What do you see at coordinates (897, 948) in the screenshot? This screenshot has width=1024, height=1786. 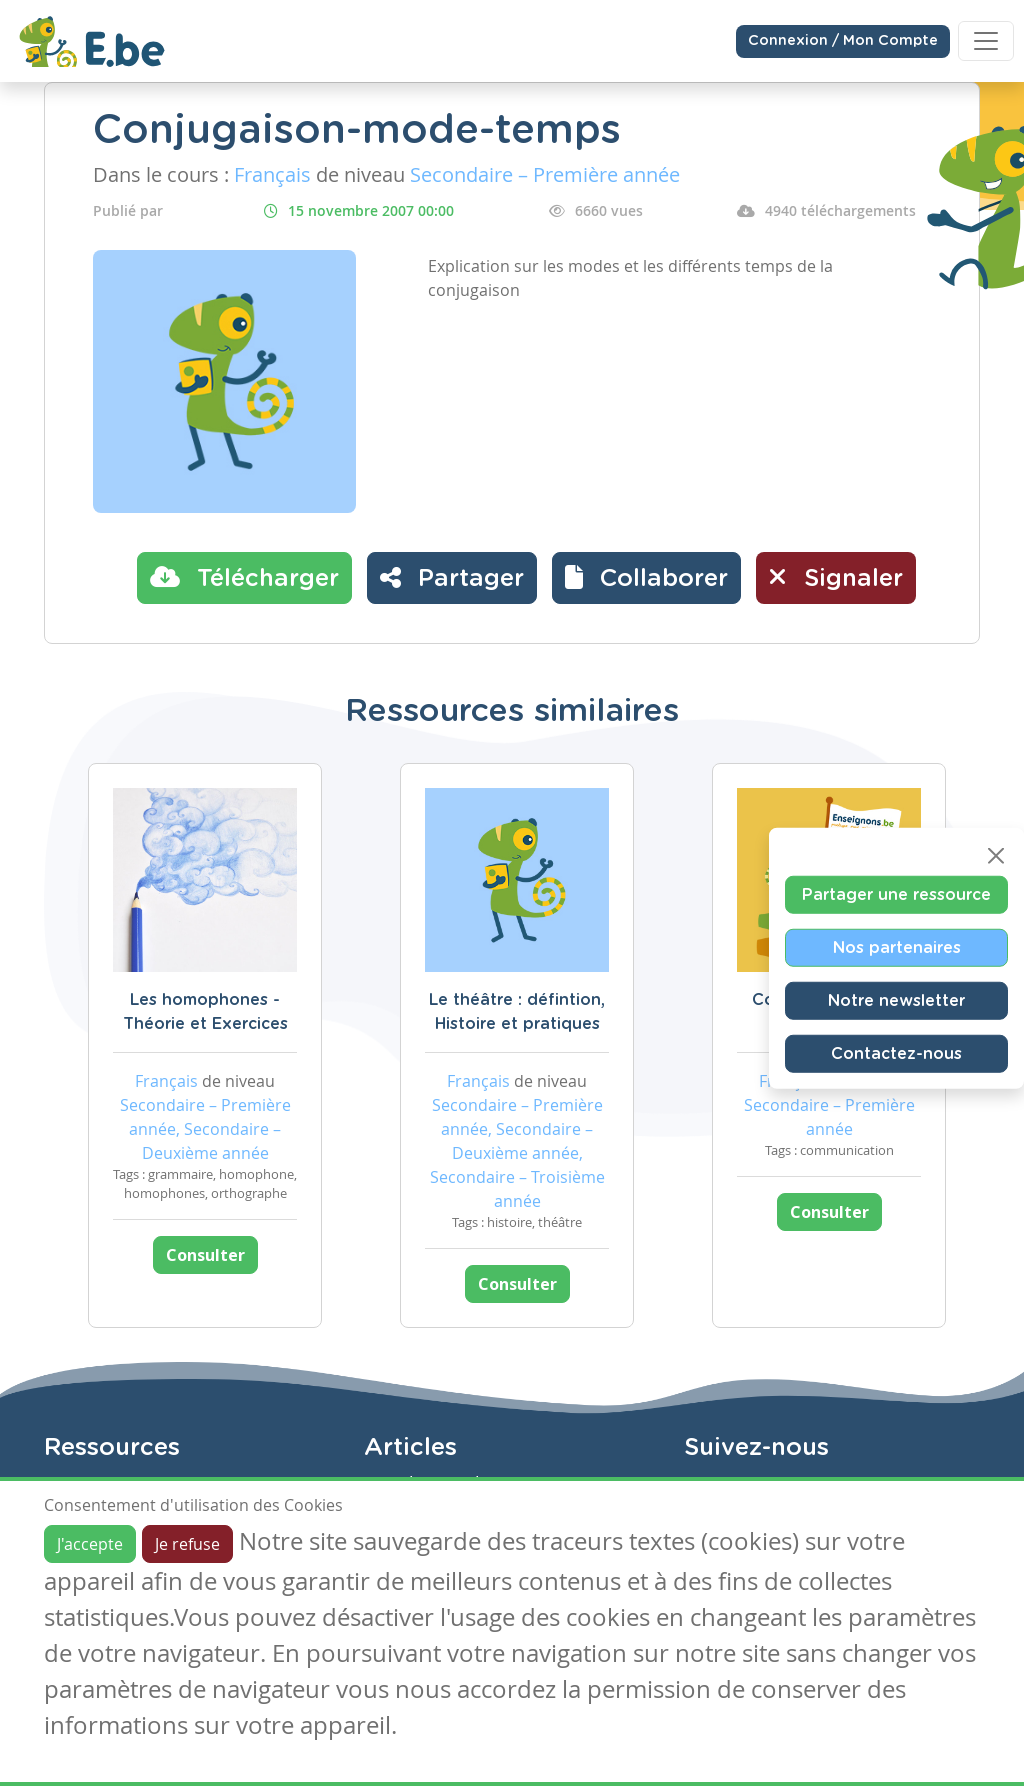 I see `Nos partenaires` at bounding box center [897, 948].